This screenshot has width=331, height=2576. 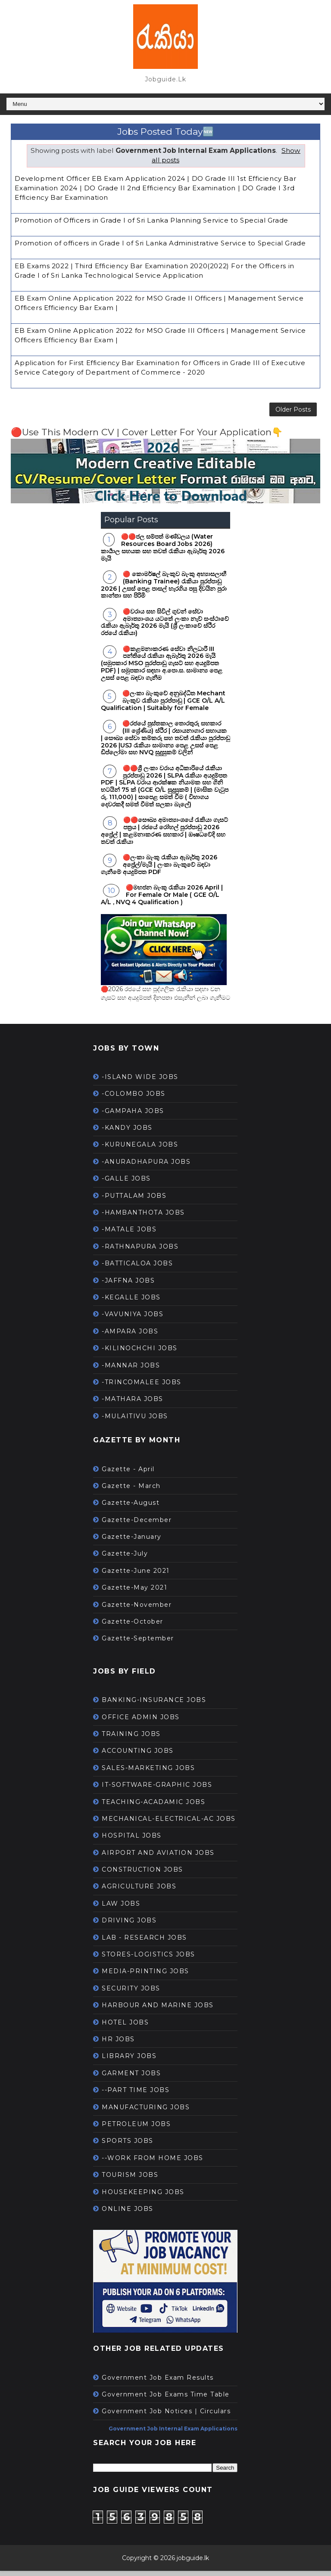 What do you see at coordinates (293, 412) in the screenshot?
I see `Older Posts` at bounding box center [293, 412].